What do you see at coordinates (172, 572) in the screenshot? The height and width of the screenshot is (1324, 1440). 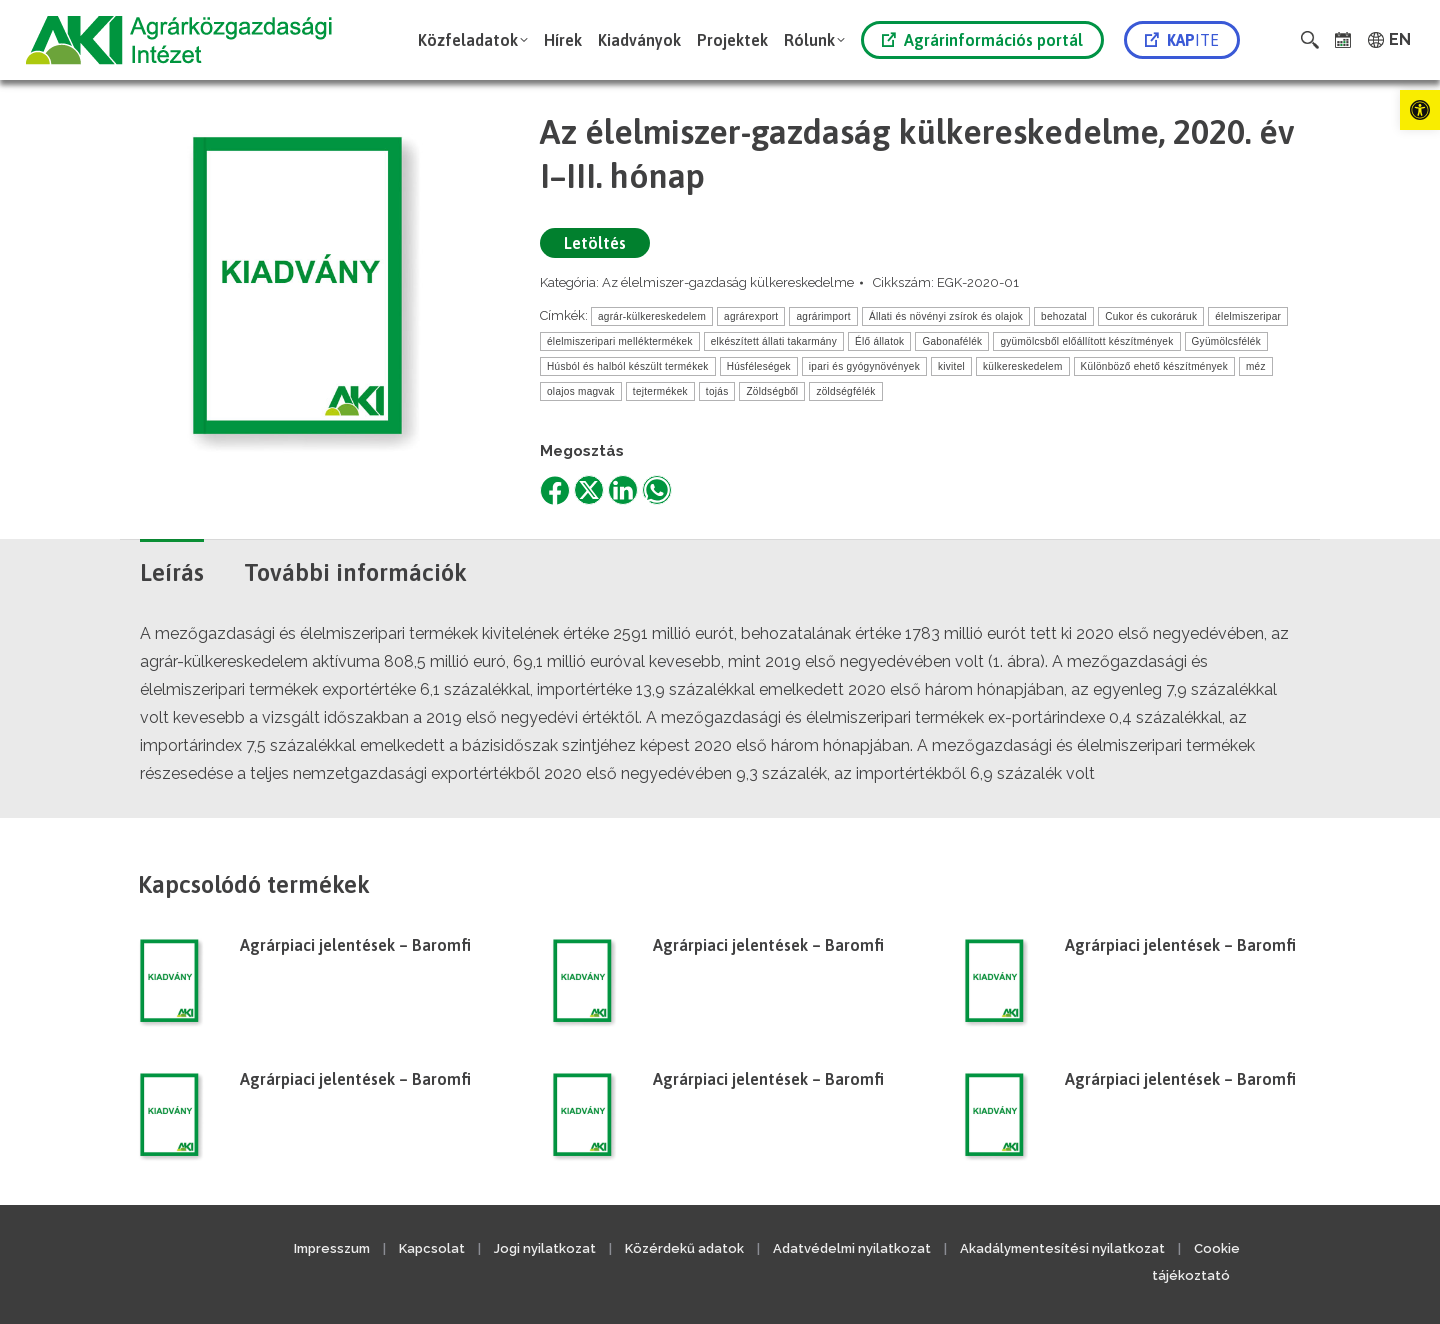 I see `Leírás [link]` at bounding box center [172, 572].